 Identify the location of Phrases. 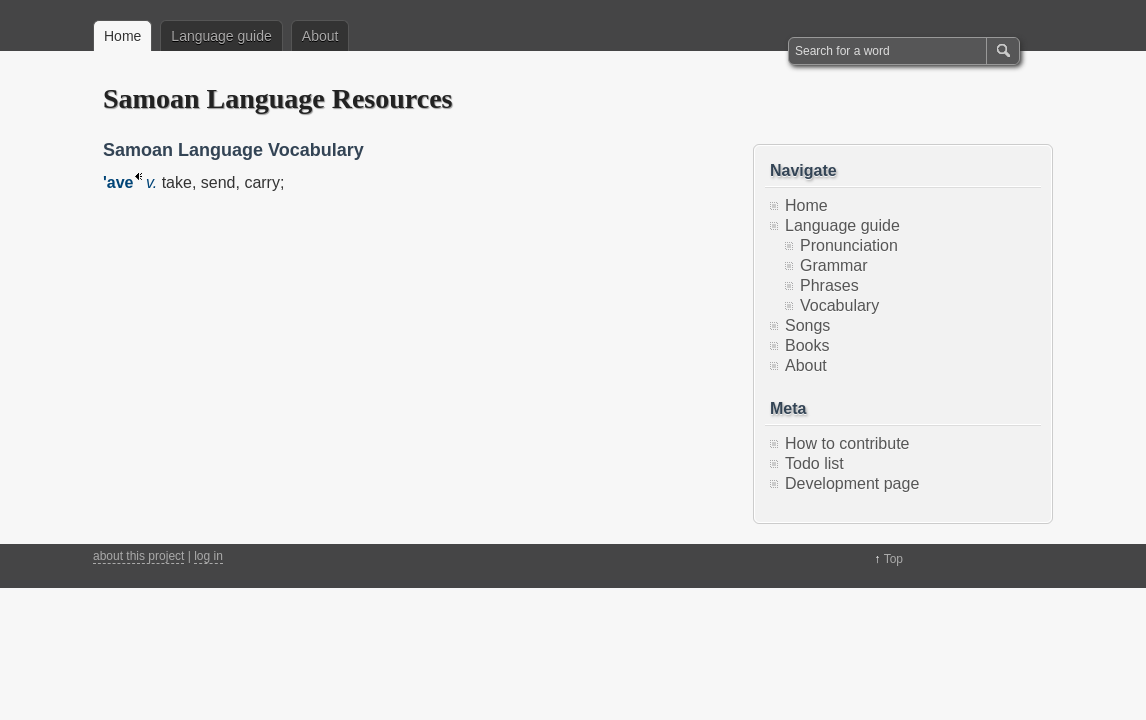
(829, 285).